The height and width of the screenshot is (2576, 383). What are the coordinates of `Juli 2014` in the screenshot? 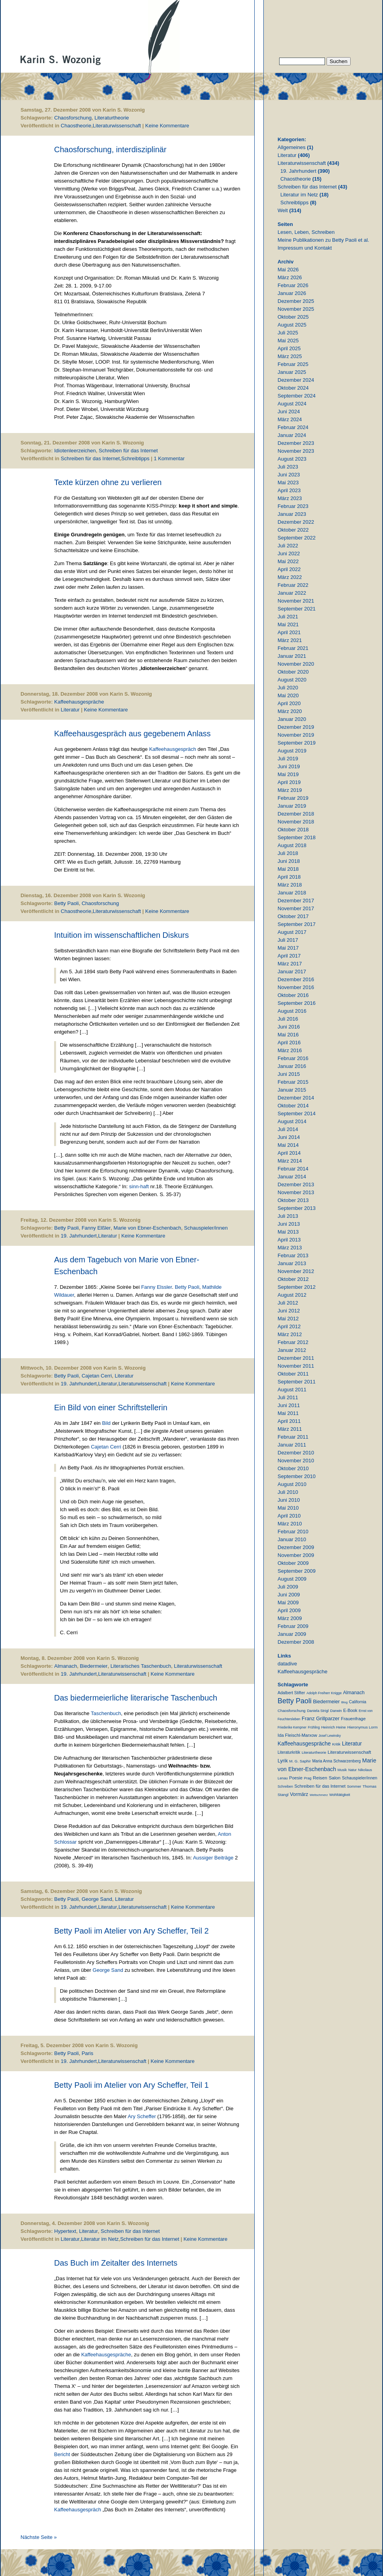 It's located at (288, 1129).